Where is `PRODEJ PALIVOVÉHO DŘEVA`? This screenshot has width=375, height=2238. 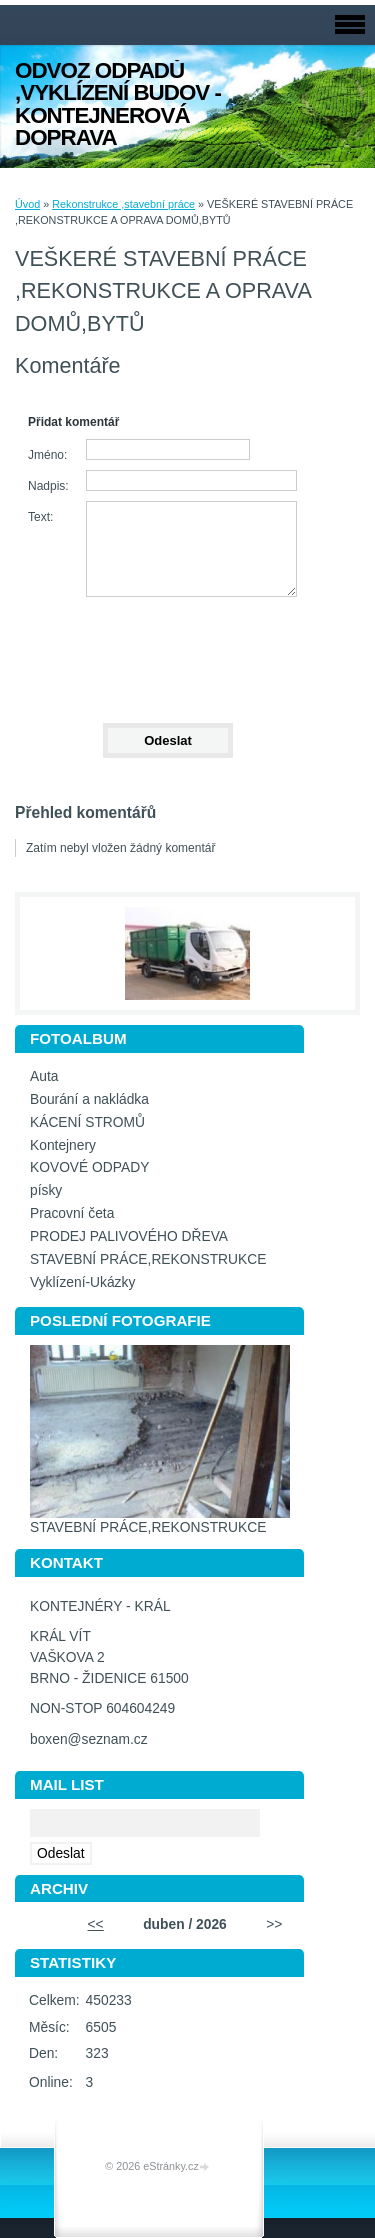 PRODEJ PALIVOVÉHO DŘEVA is located at coordinates (129, 1236).